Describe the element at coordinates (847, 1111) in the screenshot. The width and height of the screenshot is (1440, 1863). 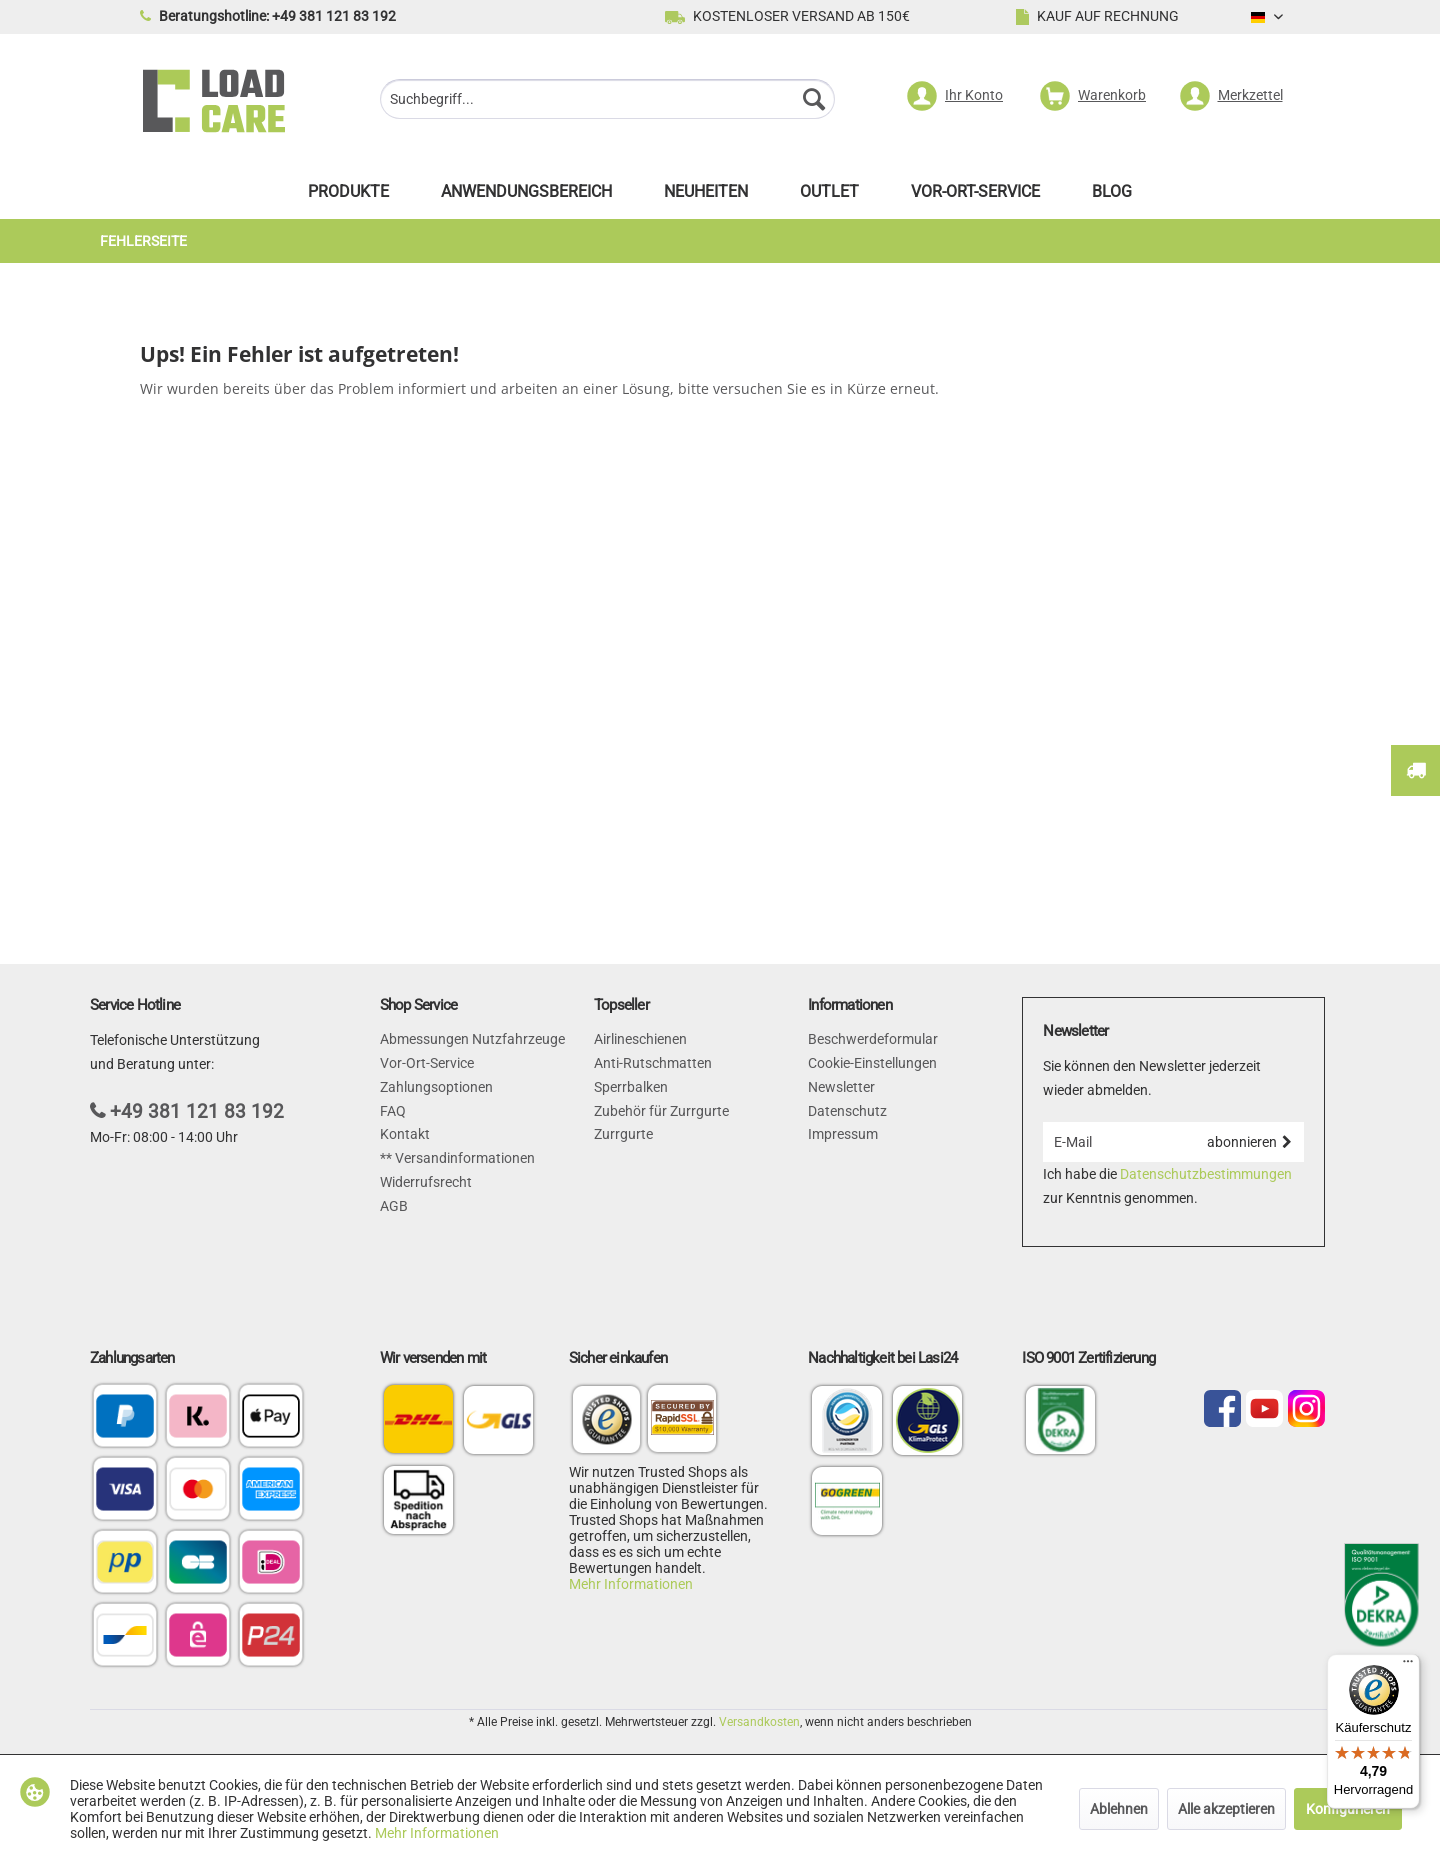
I see `Datenschutz` at that location.